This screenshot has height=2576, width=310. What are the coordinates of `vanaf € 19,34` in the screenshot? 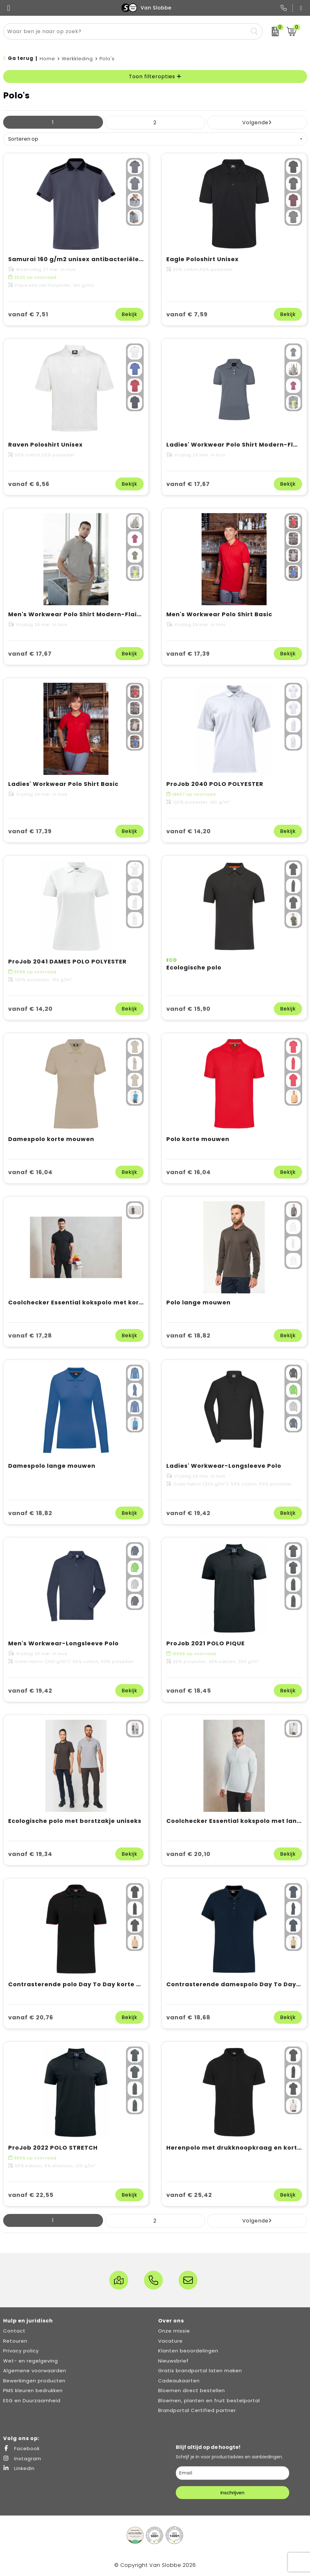 It's located at (30, 1854).